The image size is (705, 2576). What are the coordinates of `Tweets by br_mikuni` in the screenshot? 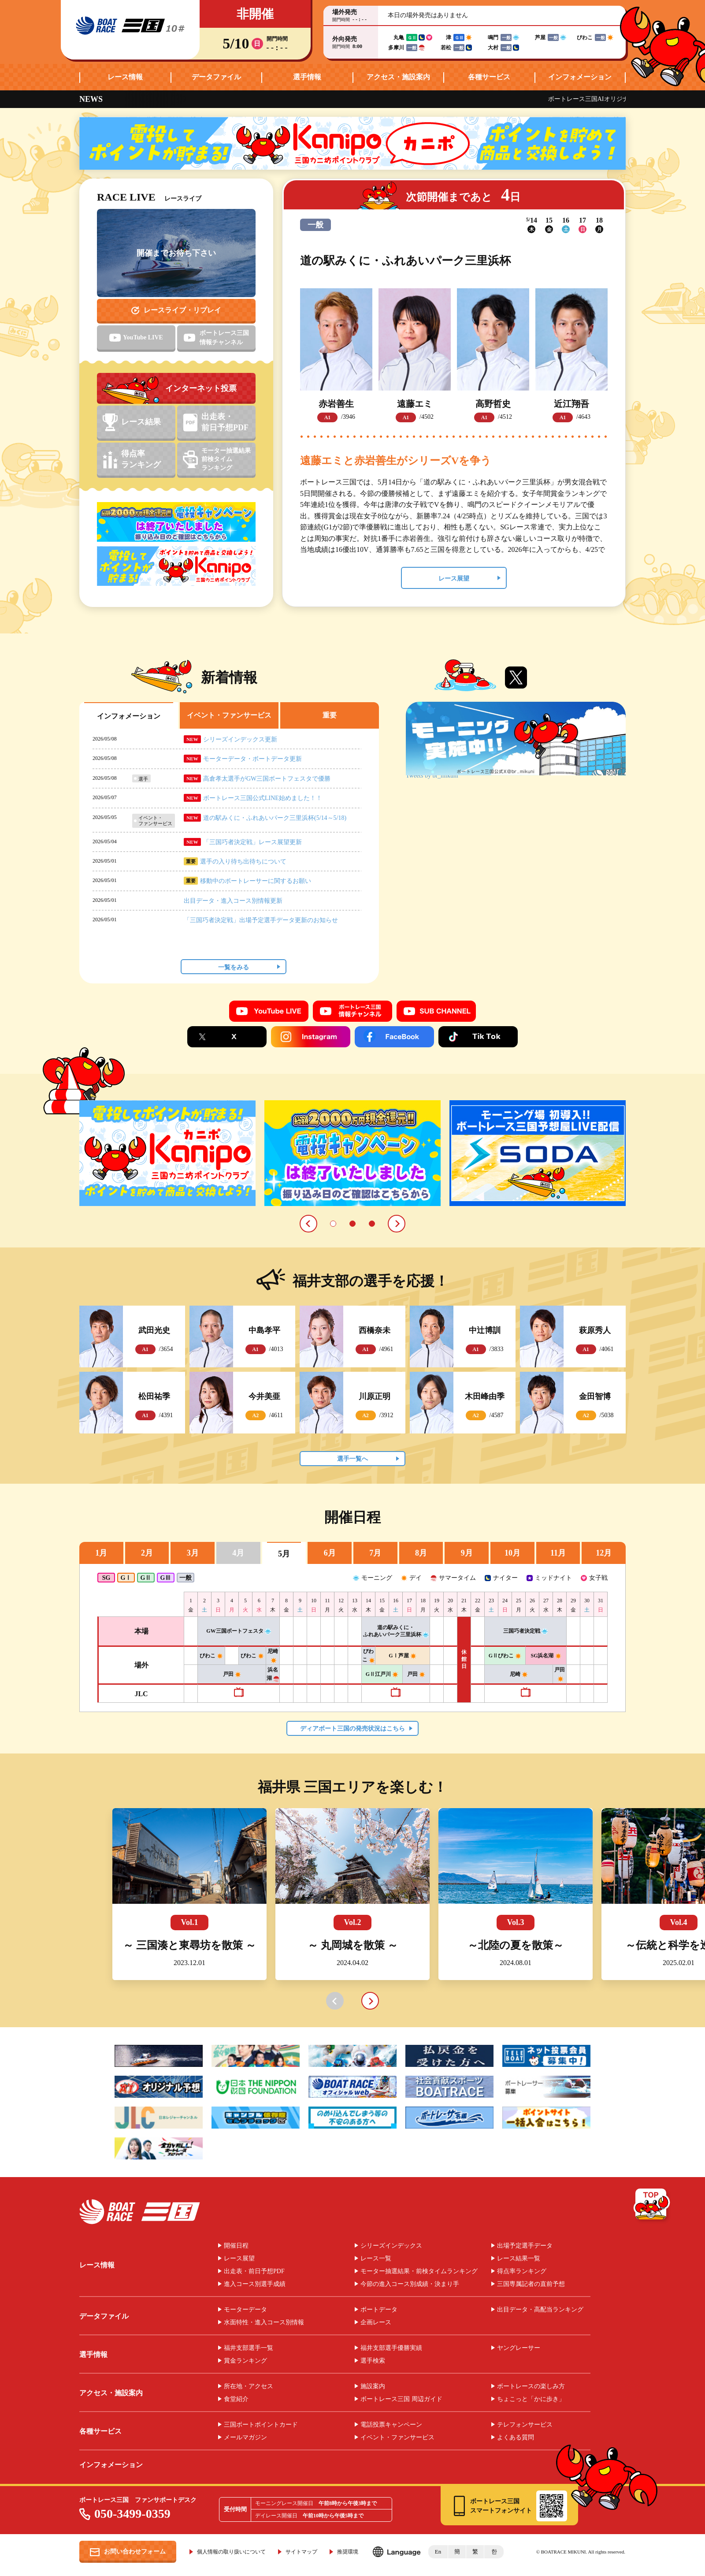 It's located at (432, 775).